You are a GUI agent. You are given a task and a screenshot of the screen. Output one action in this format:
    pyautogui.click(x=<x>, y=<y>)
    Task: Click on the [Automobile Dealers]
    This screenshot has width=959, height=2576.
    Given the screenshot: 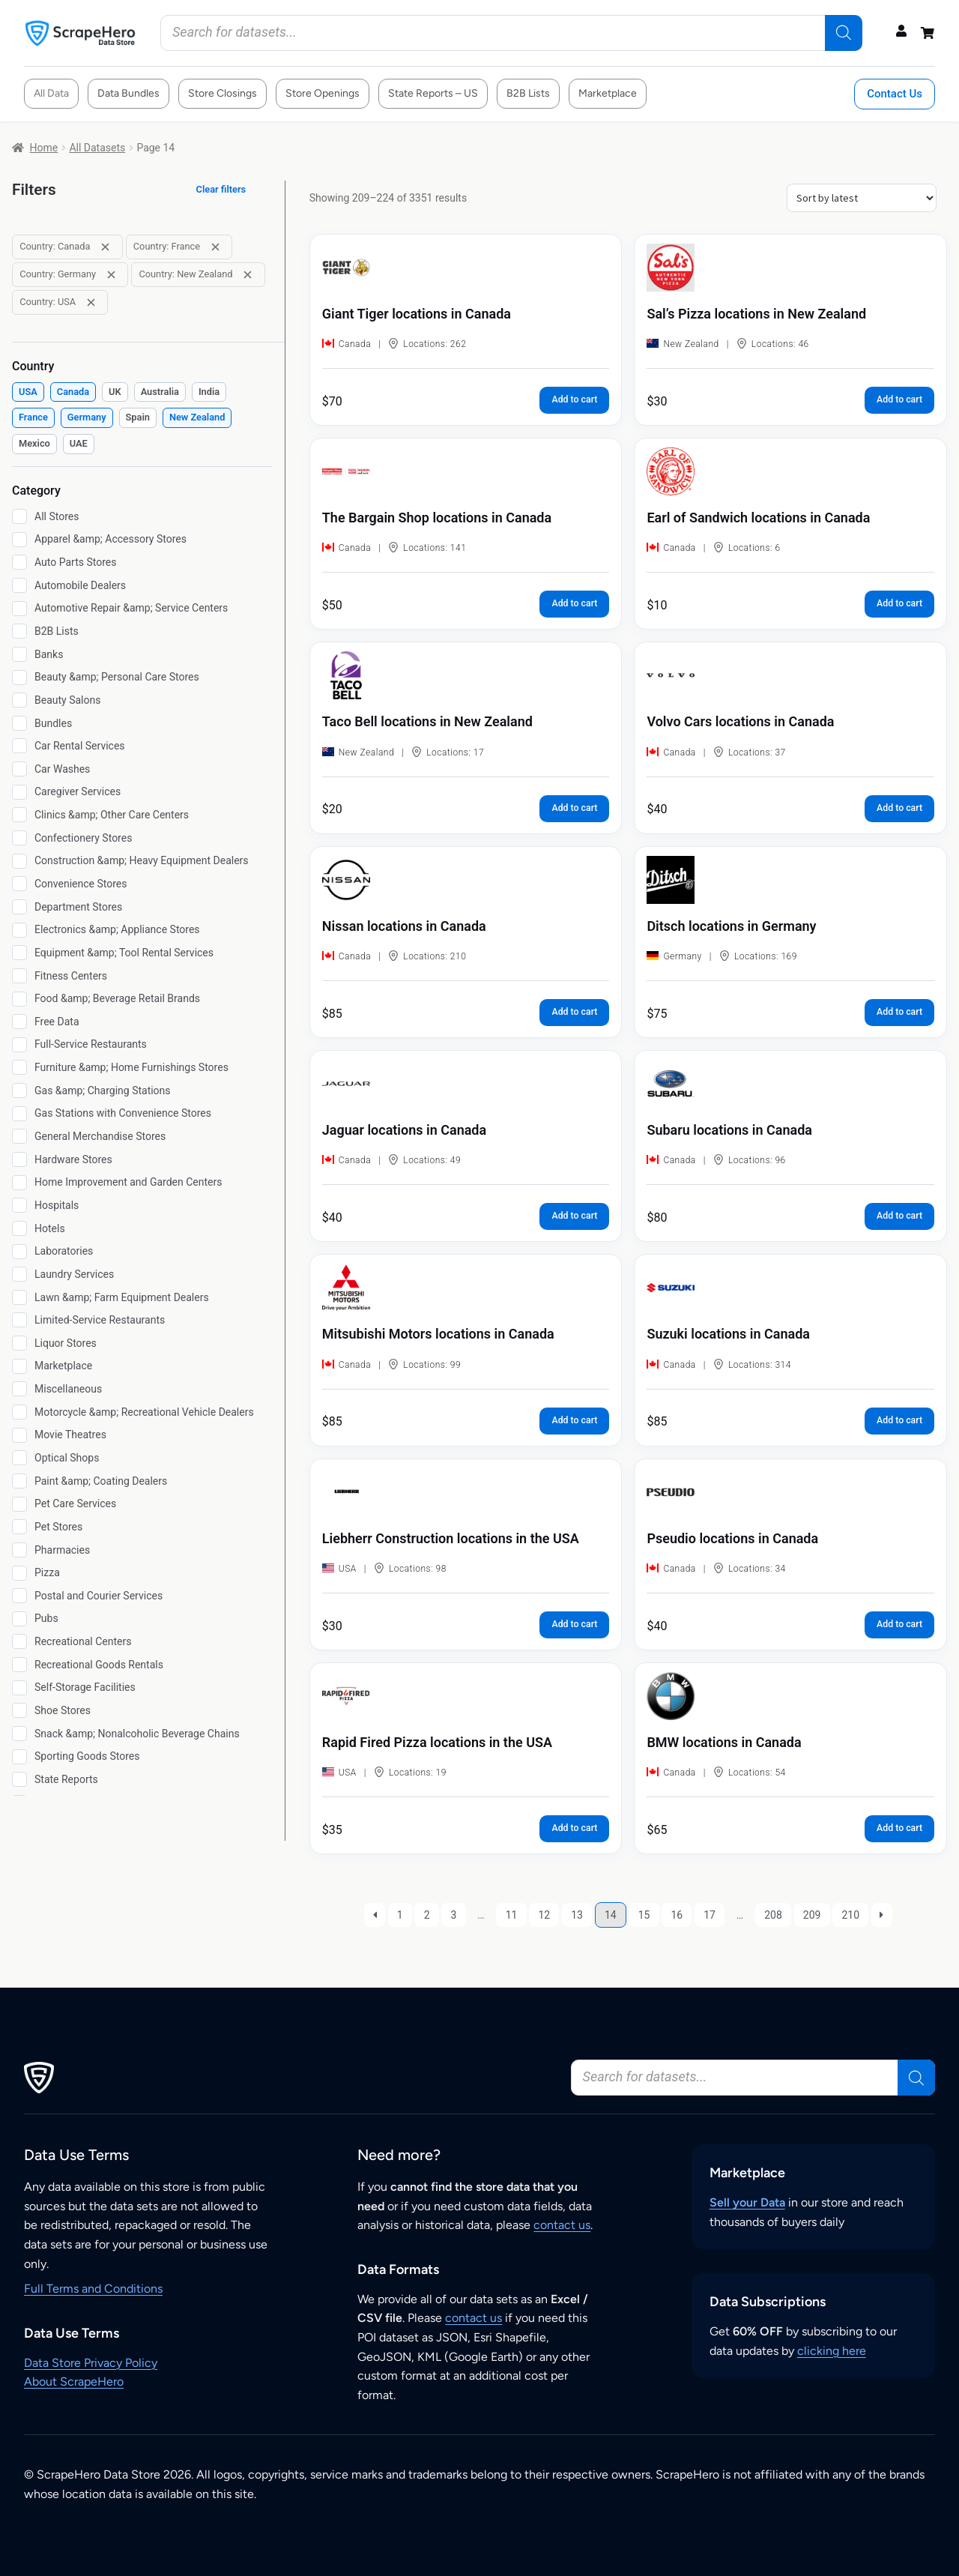 What is the action you would take?
    pyautogui.click(x=19, y=585)
    